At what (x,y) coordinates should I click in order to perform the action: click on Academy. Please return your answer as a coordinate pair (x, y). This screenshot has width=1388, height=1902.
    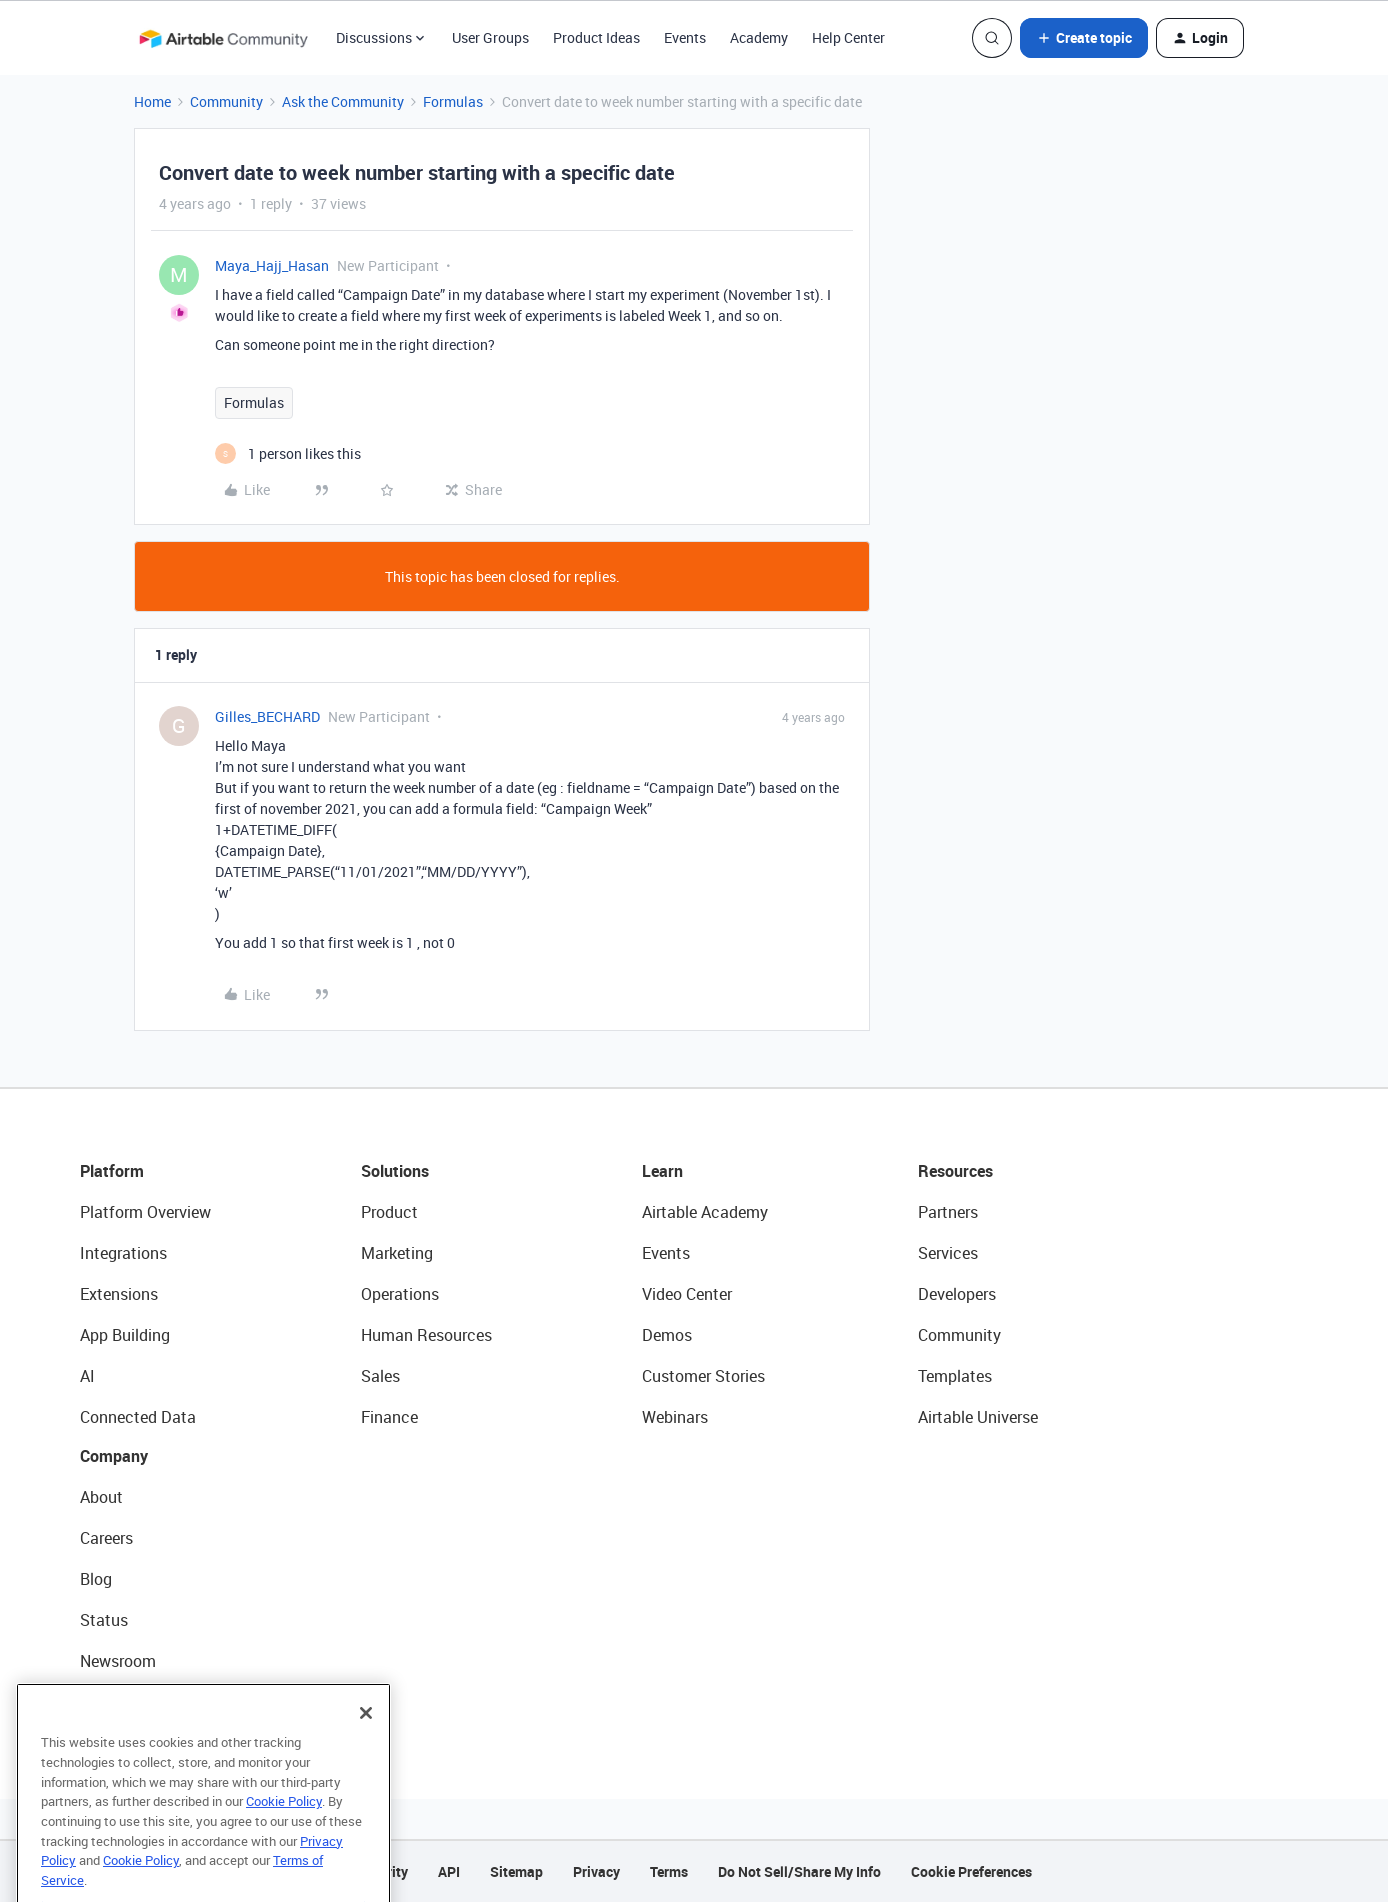
    Looking at the image, I should click on (759, 37).